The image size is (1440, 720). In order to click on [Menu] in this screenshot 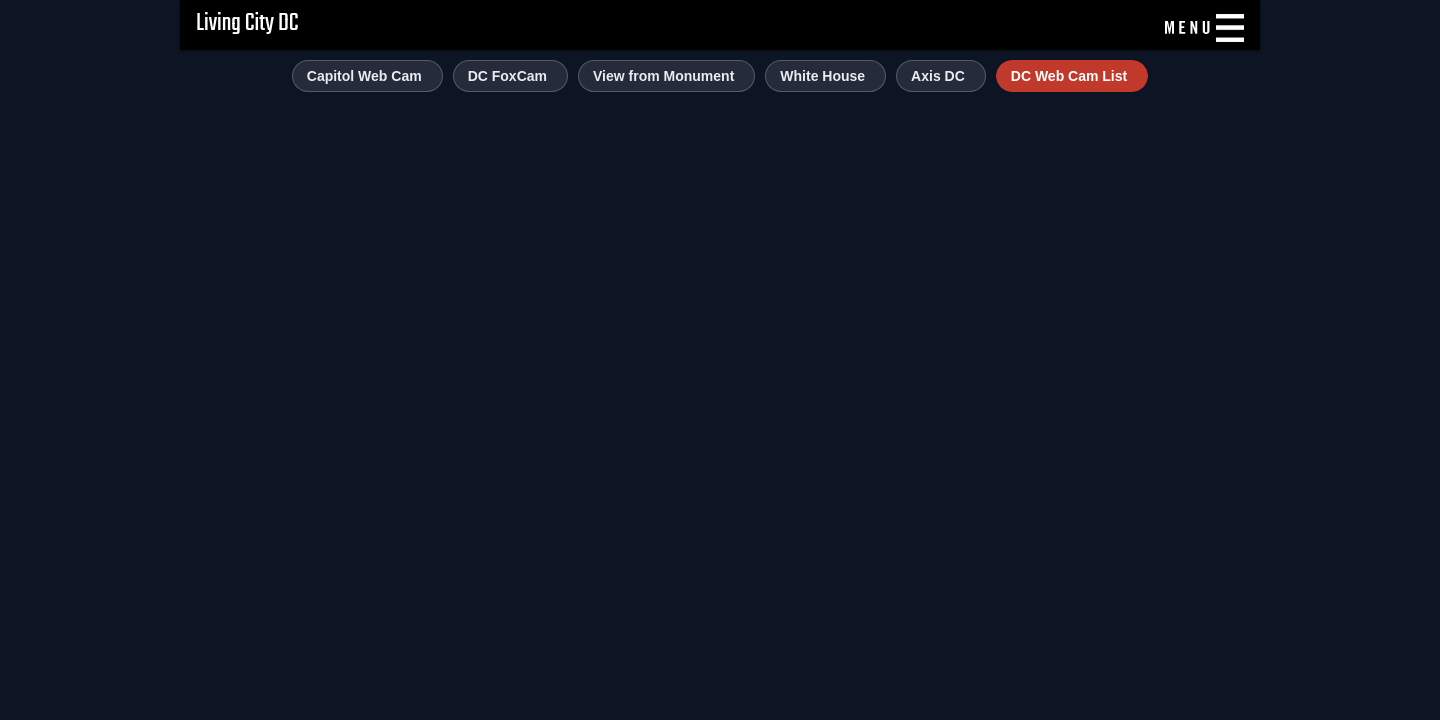, I will do `click(1202, 28)`.